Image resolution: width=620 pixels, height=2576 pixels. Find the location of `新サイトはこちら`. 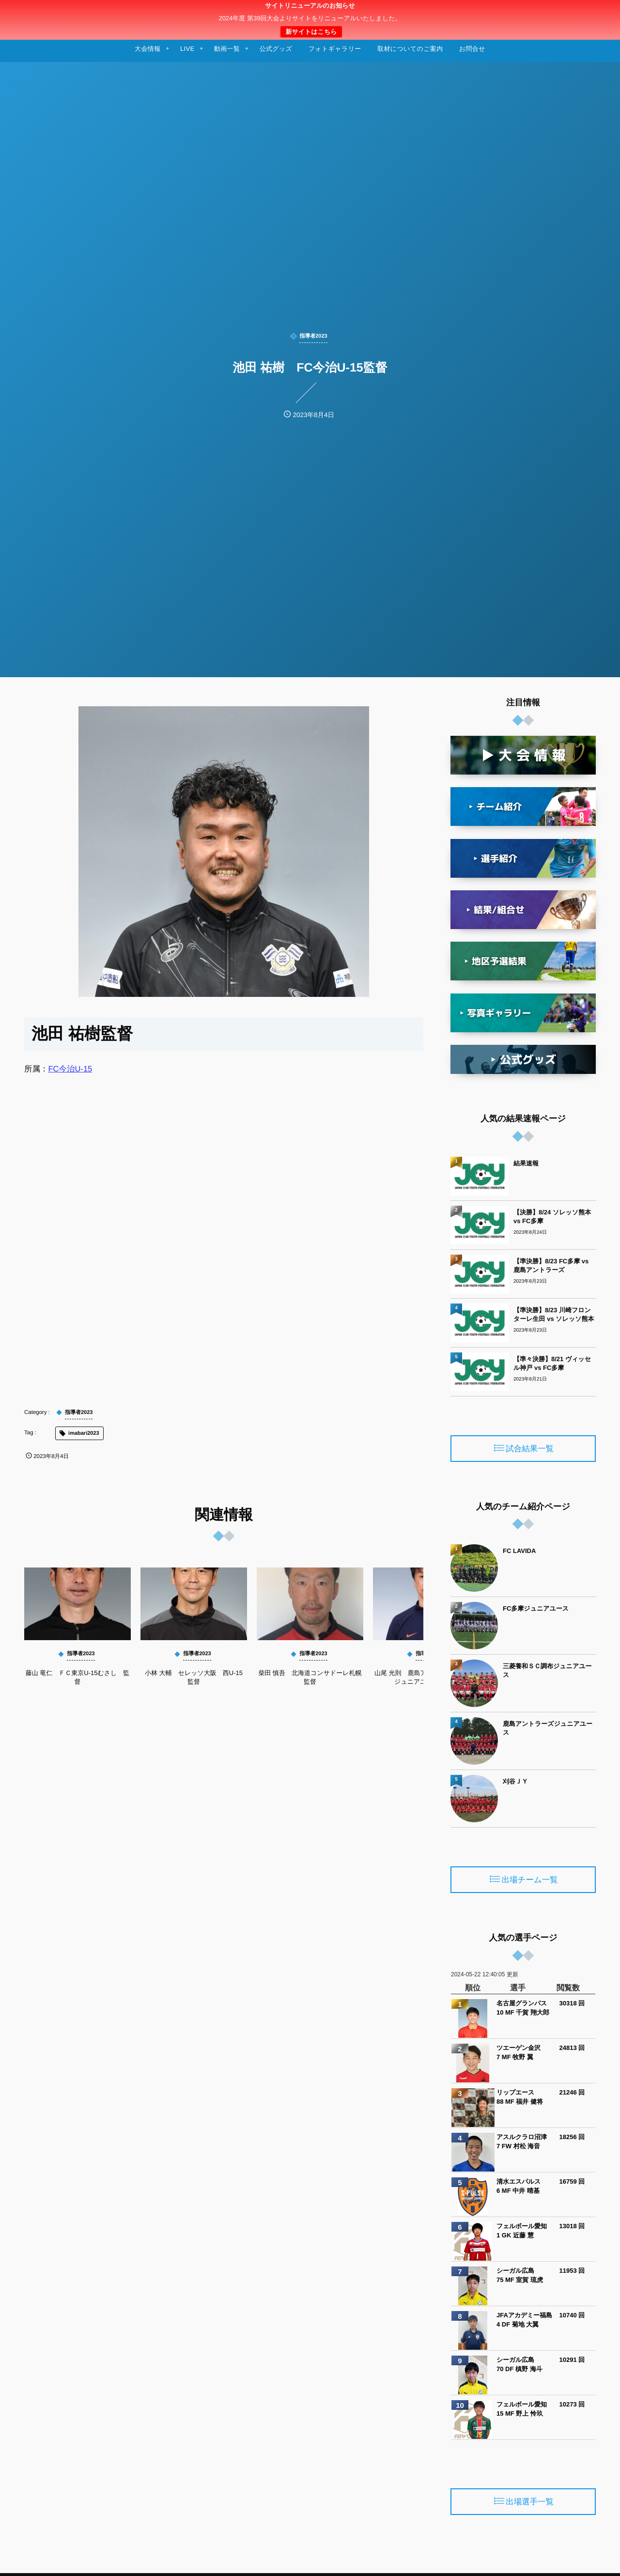

新サイトはこちら is located at coordinates (311, 31).